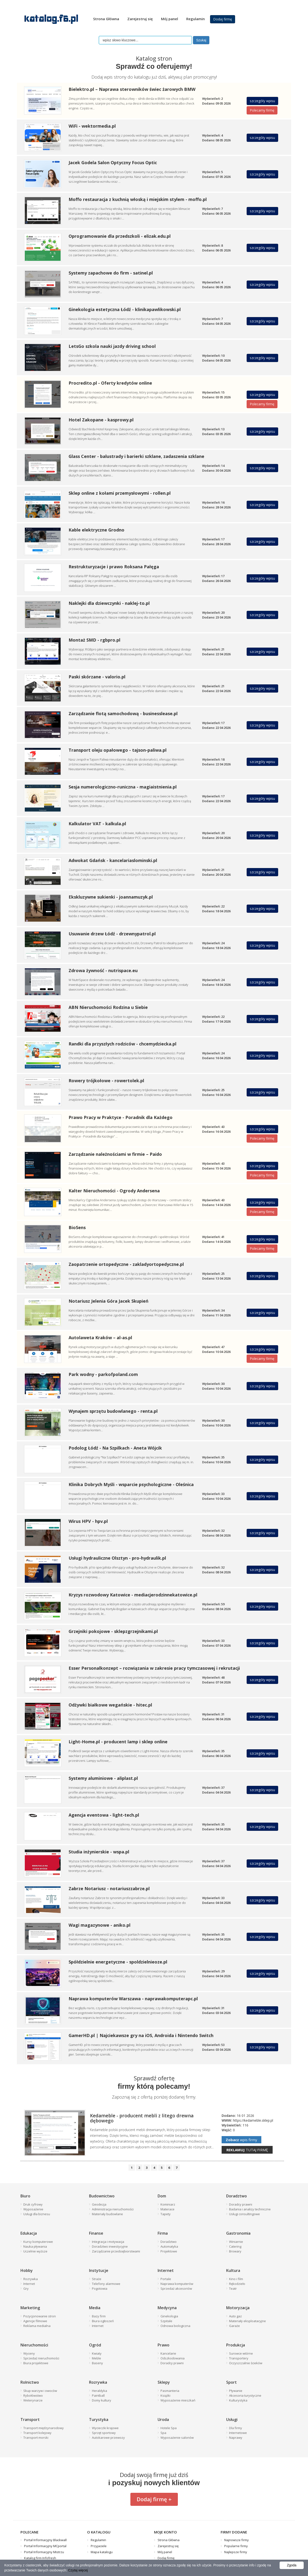  I want to click on Wycieczki krajowe, so click(105, 2428).